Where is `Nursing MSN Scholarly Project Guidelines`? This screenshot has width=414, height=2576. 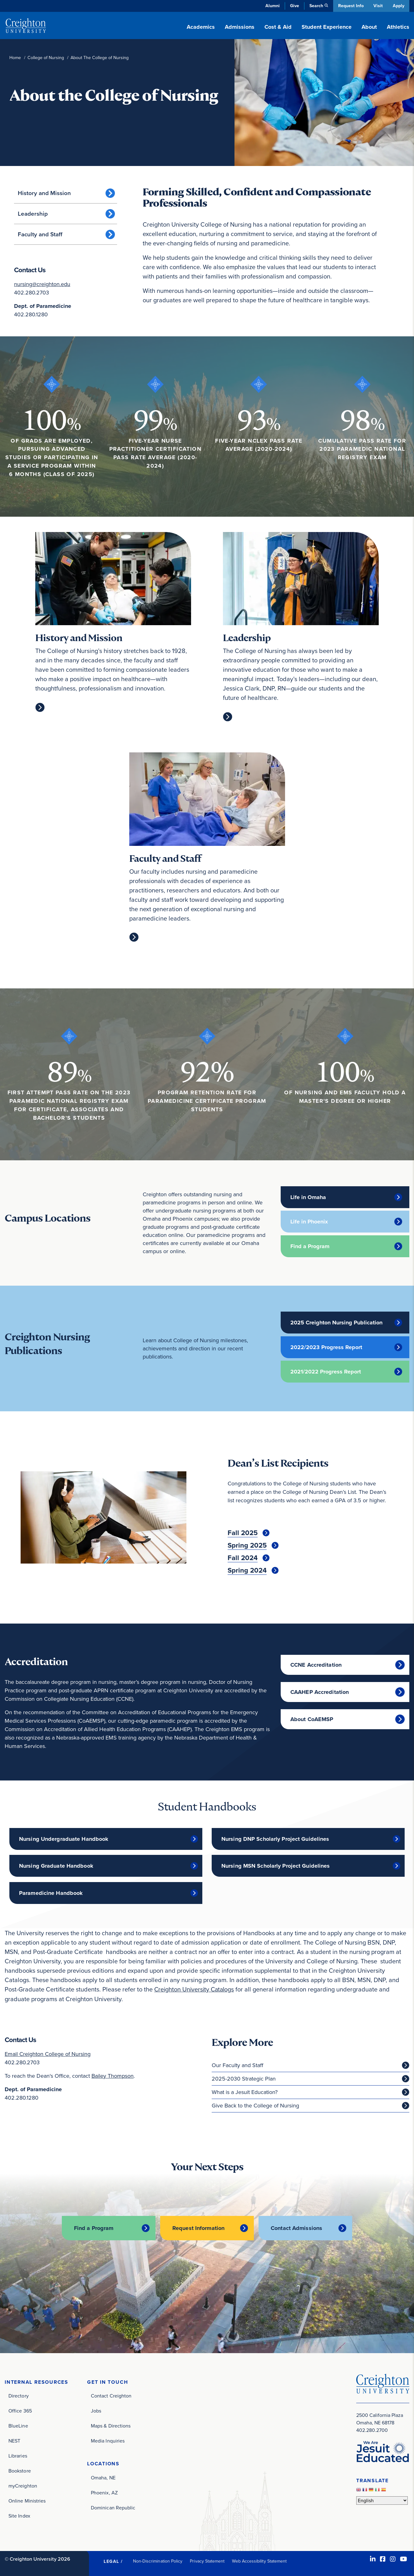 Nursing MSN Scholarly Project Guidelines is located at coordinates (275, 1866).